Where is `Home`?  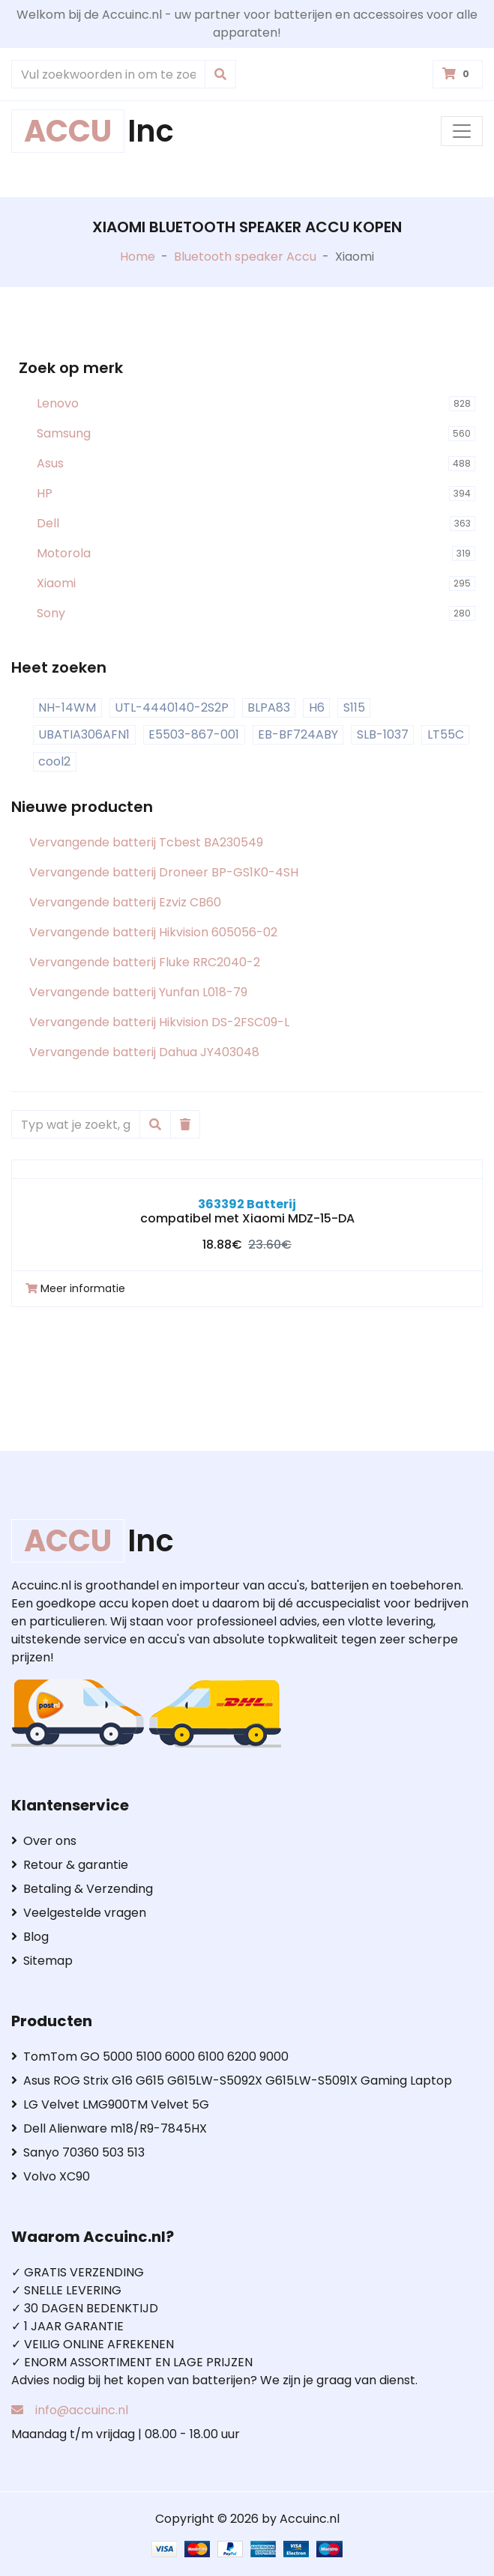 Home is located at coordinates (137, 256).